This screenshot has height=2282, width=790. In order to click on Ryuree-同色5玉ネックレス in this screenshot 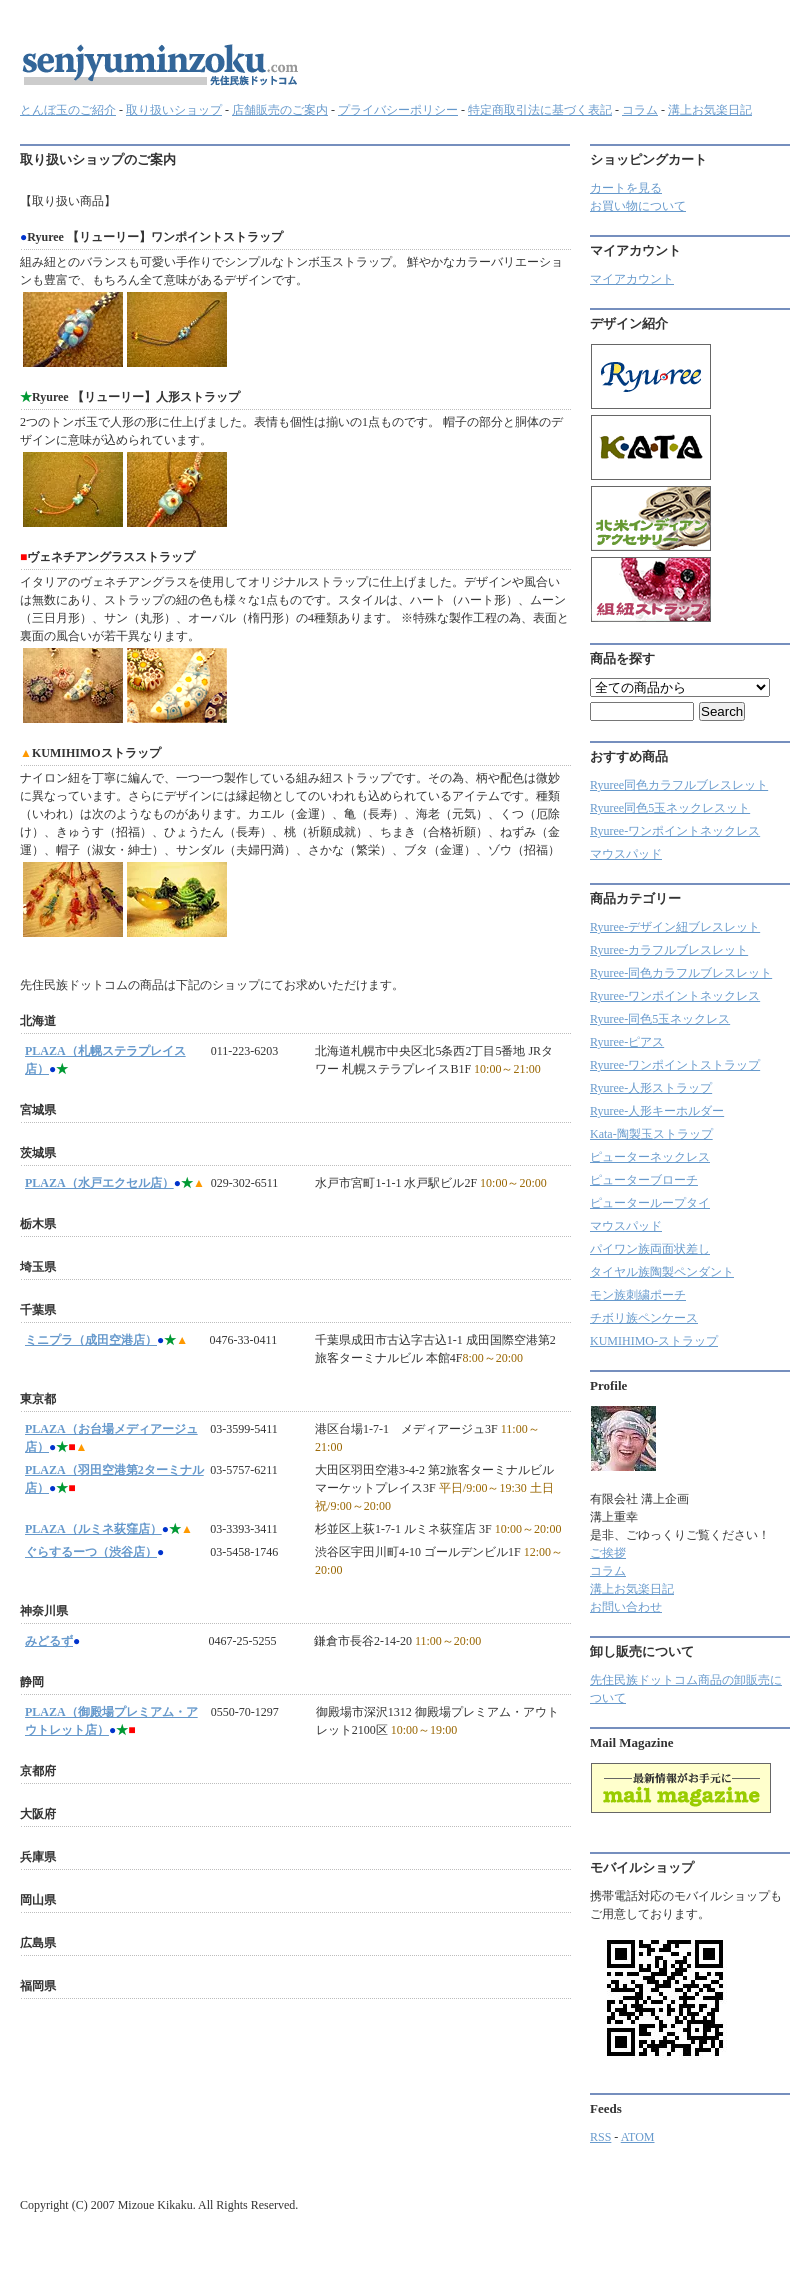, I will do `click(660, 1019)`.